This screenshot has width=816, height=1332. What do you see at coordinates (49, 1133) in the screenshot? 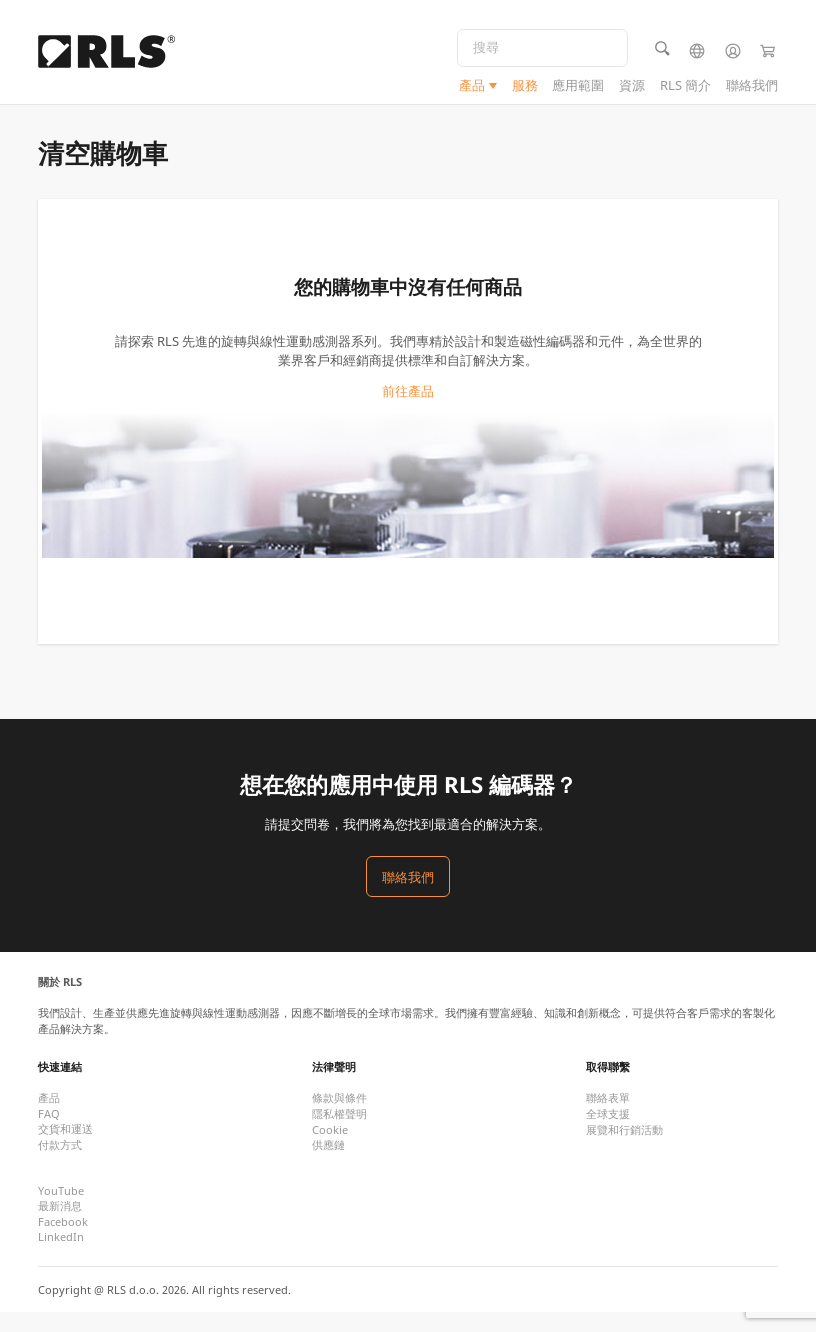
I see `FAQ` at bounding box center [49, 1133].